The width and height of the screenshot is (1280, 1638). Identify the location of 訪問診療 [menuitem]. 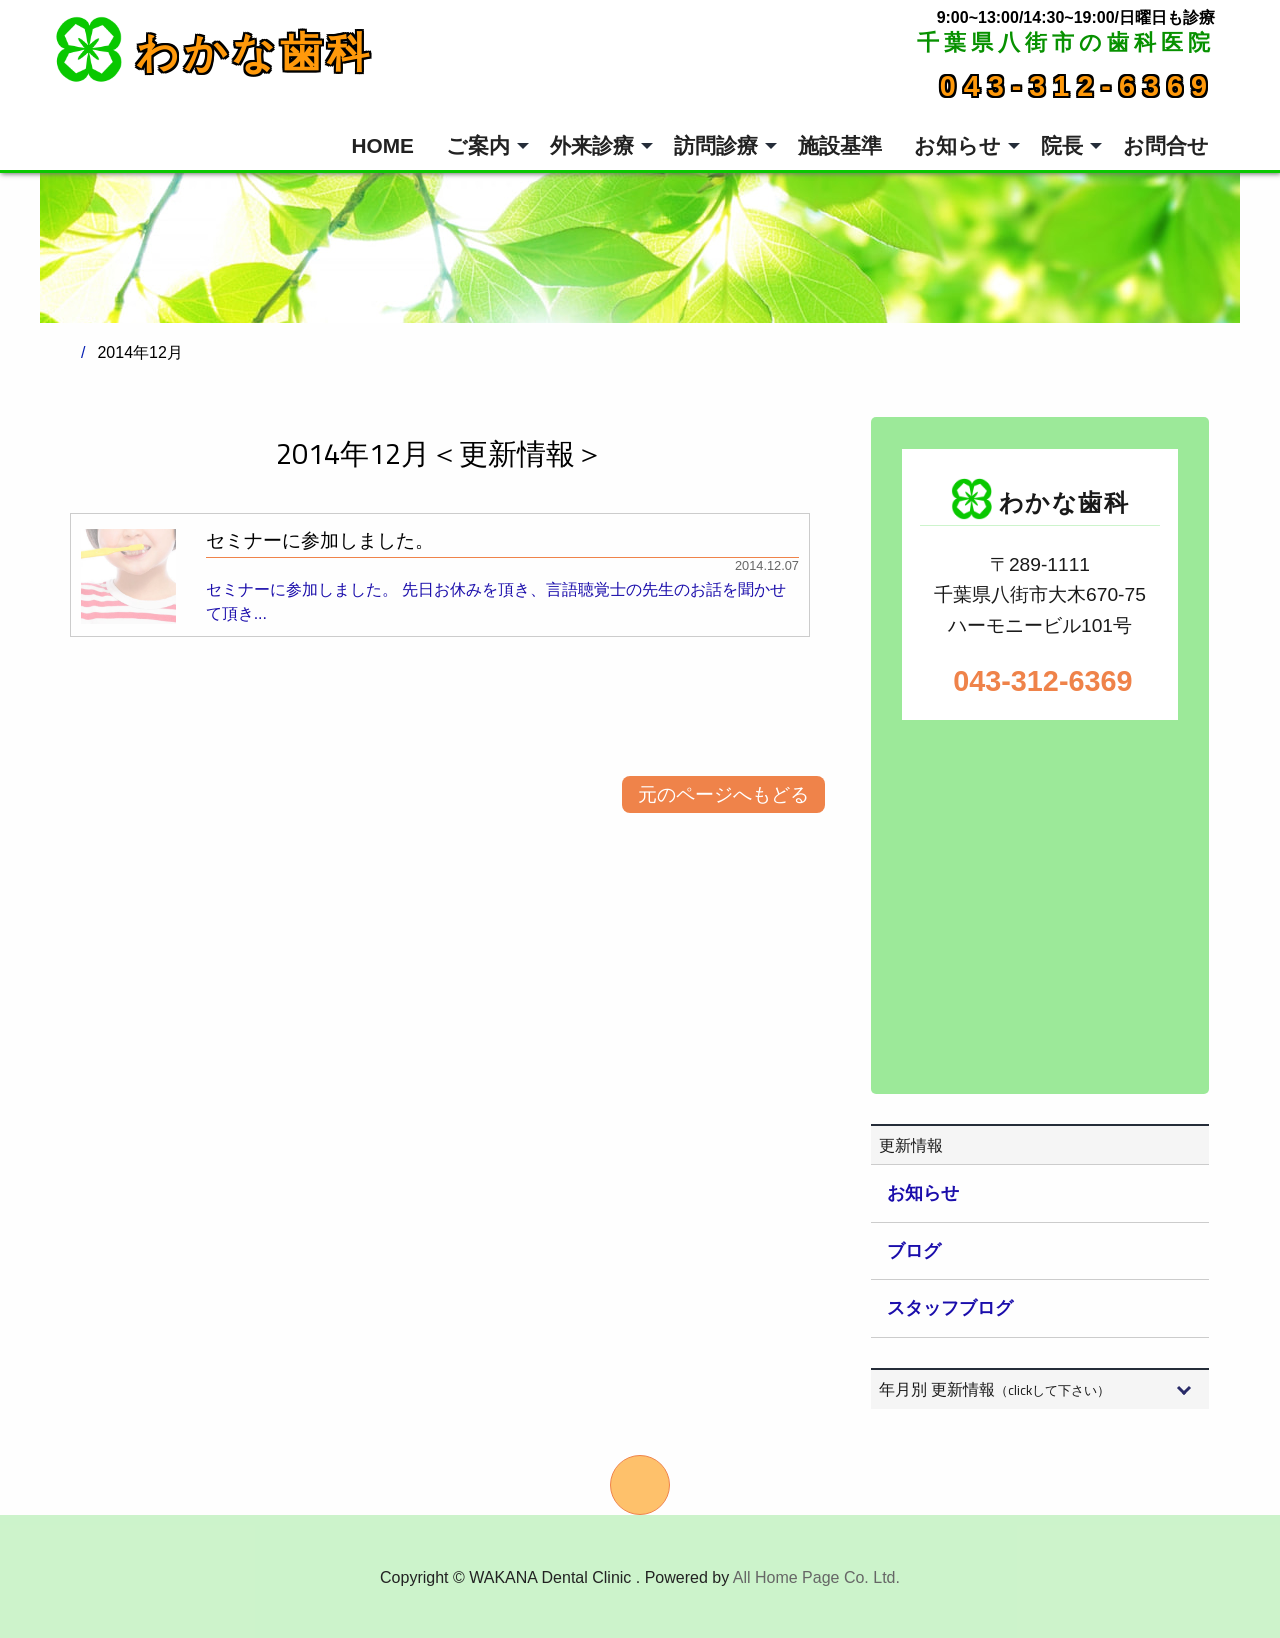
(716, 145).